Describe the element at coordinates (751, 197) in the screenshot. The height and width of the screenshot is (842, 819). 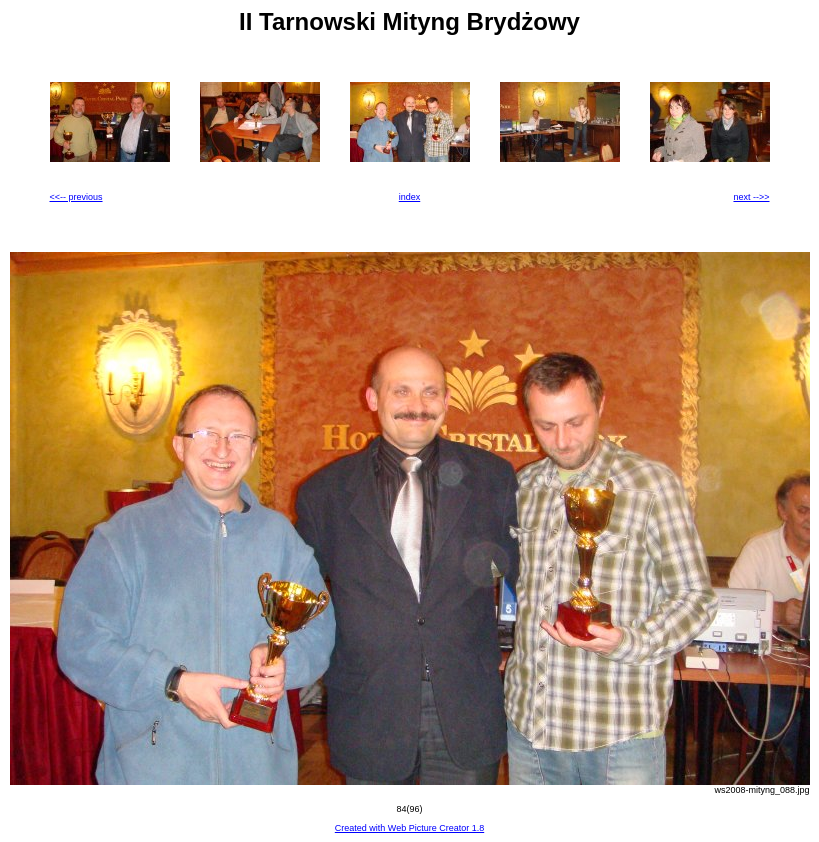
I see `next -->>` at that location.